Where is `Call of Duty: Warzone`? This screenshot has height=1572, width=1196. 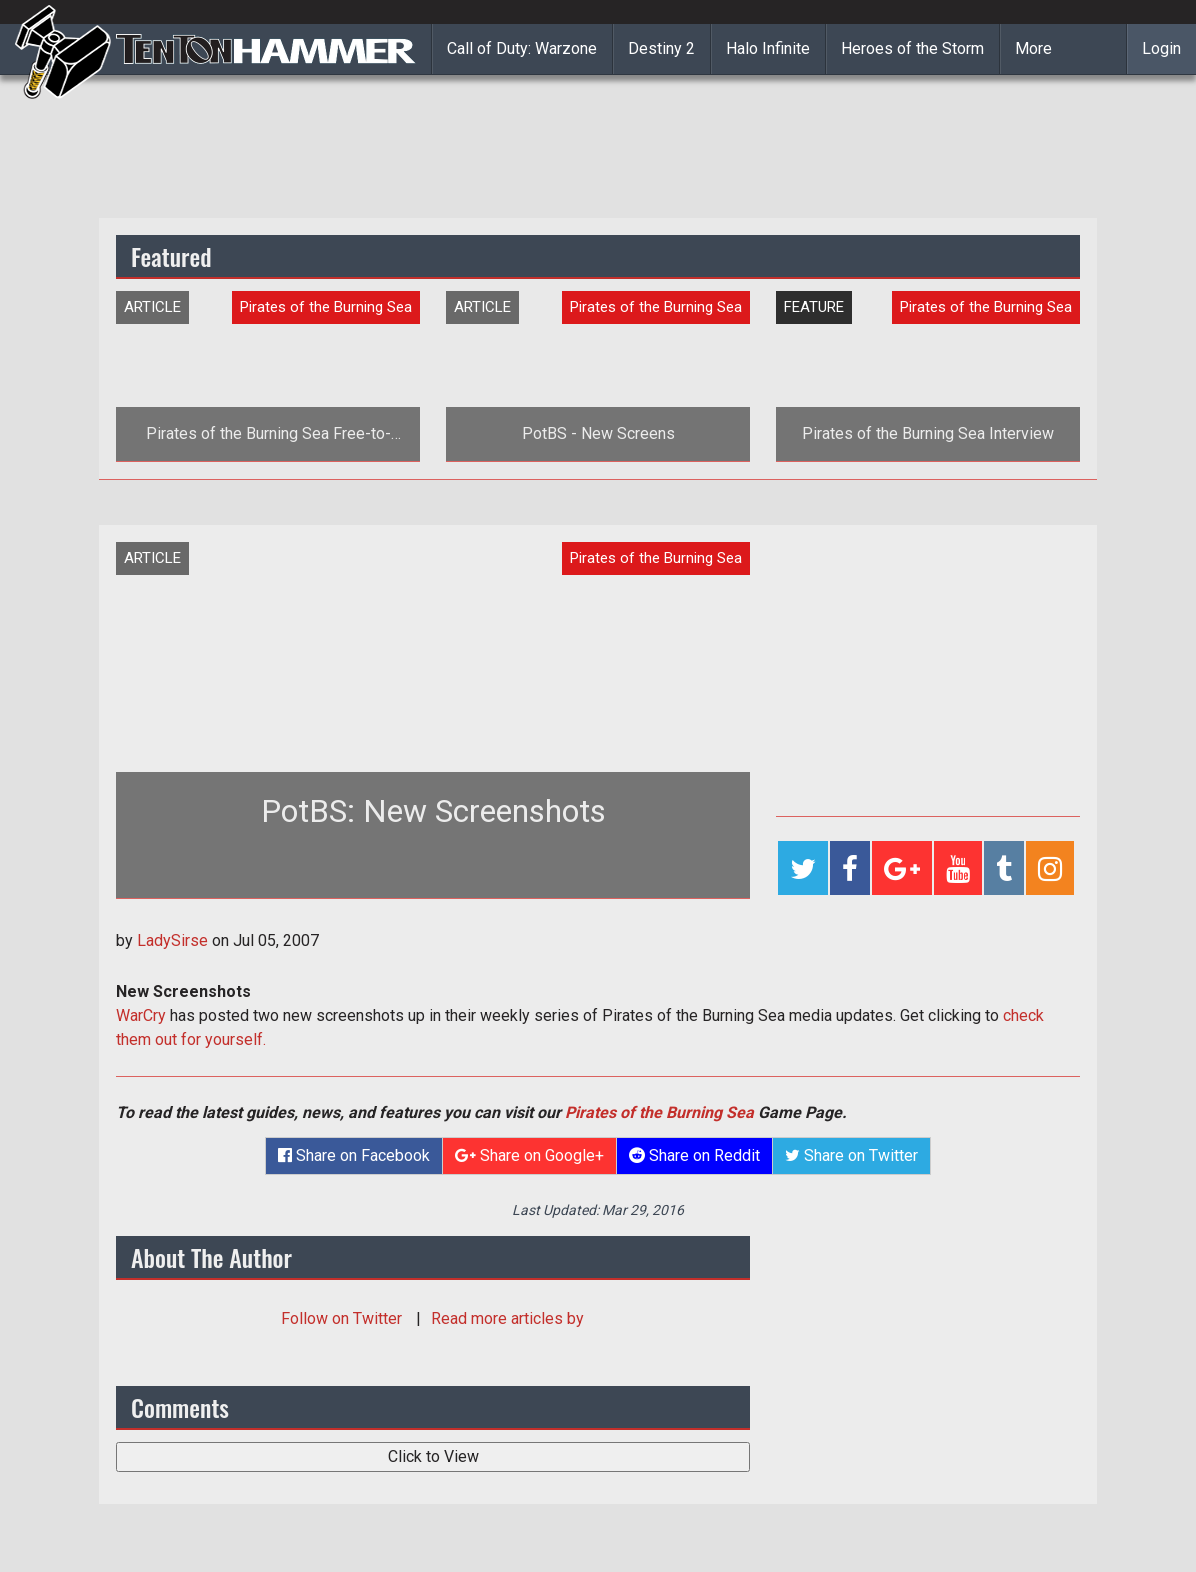 Call of Duty: Warzone is located at coordinates (522, 48).